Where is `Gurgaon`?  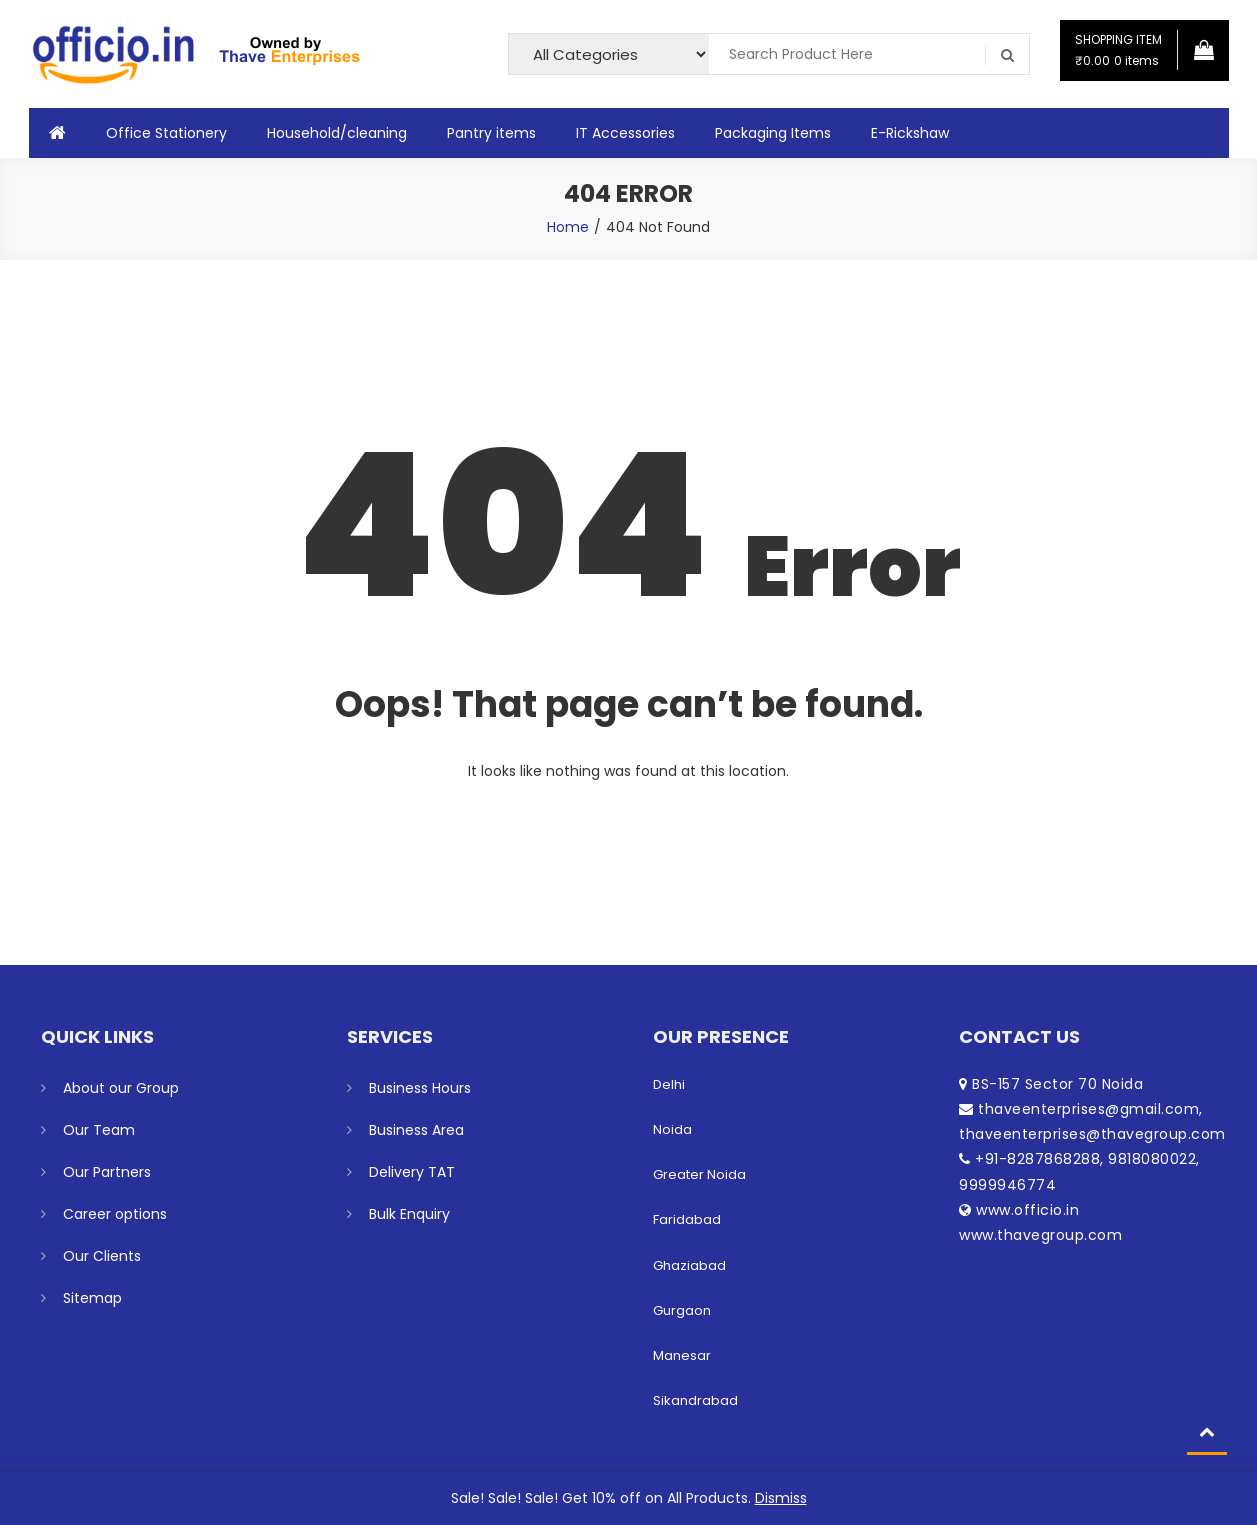 Gurgaon is located at coordinates (682, 1310).